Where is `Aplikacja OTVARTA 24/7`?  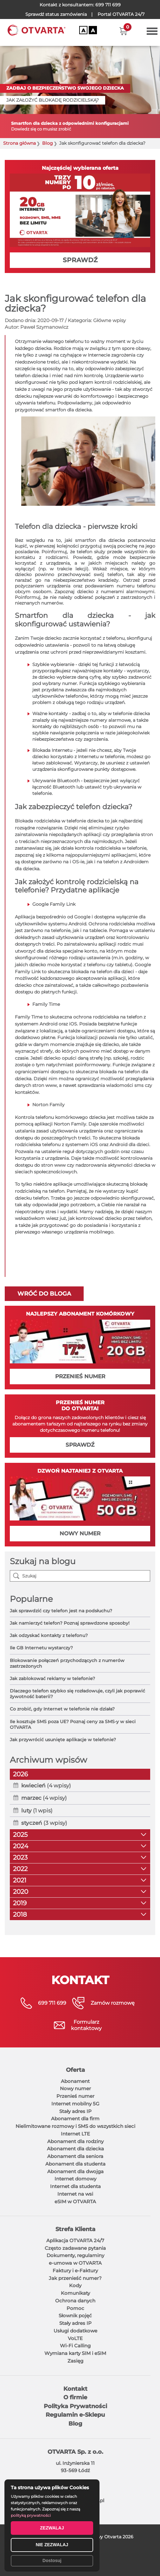
Aplikacja OTVARTA 24/7 is located at coordinates (75, 2240).